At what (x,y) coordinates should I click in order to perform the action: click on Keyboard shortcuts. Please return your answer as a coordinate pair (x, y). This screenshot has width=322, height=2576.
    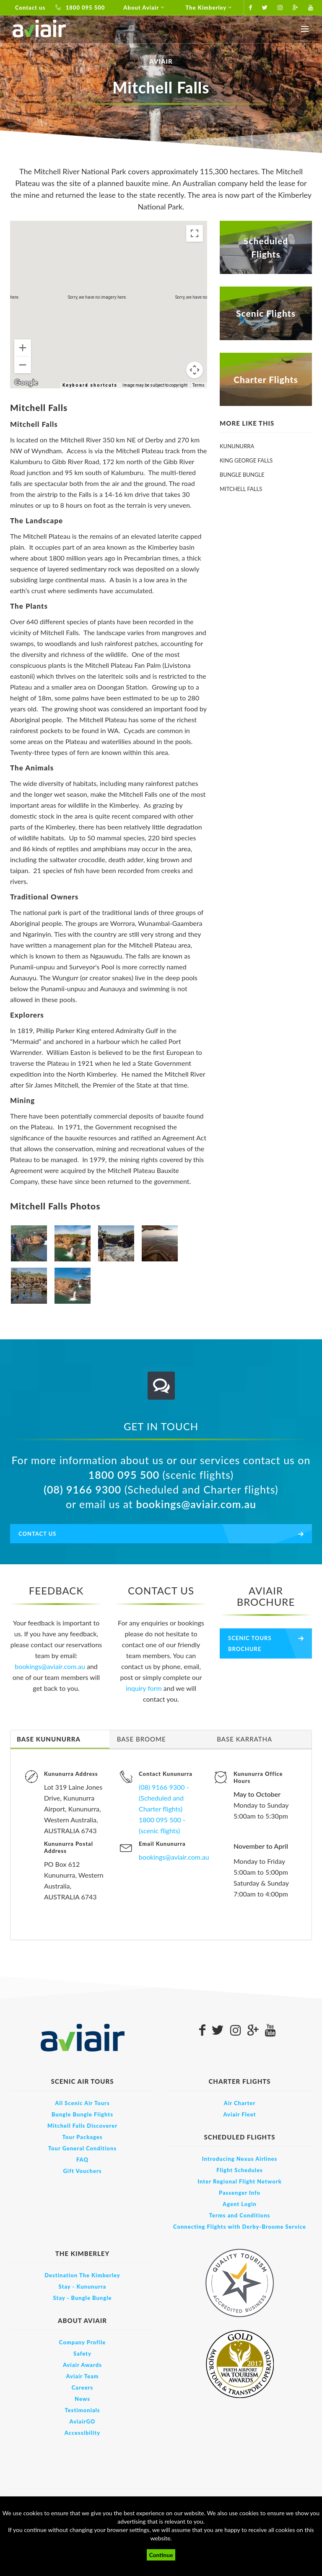
    Looking at the image, I should click on (89, 385).